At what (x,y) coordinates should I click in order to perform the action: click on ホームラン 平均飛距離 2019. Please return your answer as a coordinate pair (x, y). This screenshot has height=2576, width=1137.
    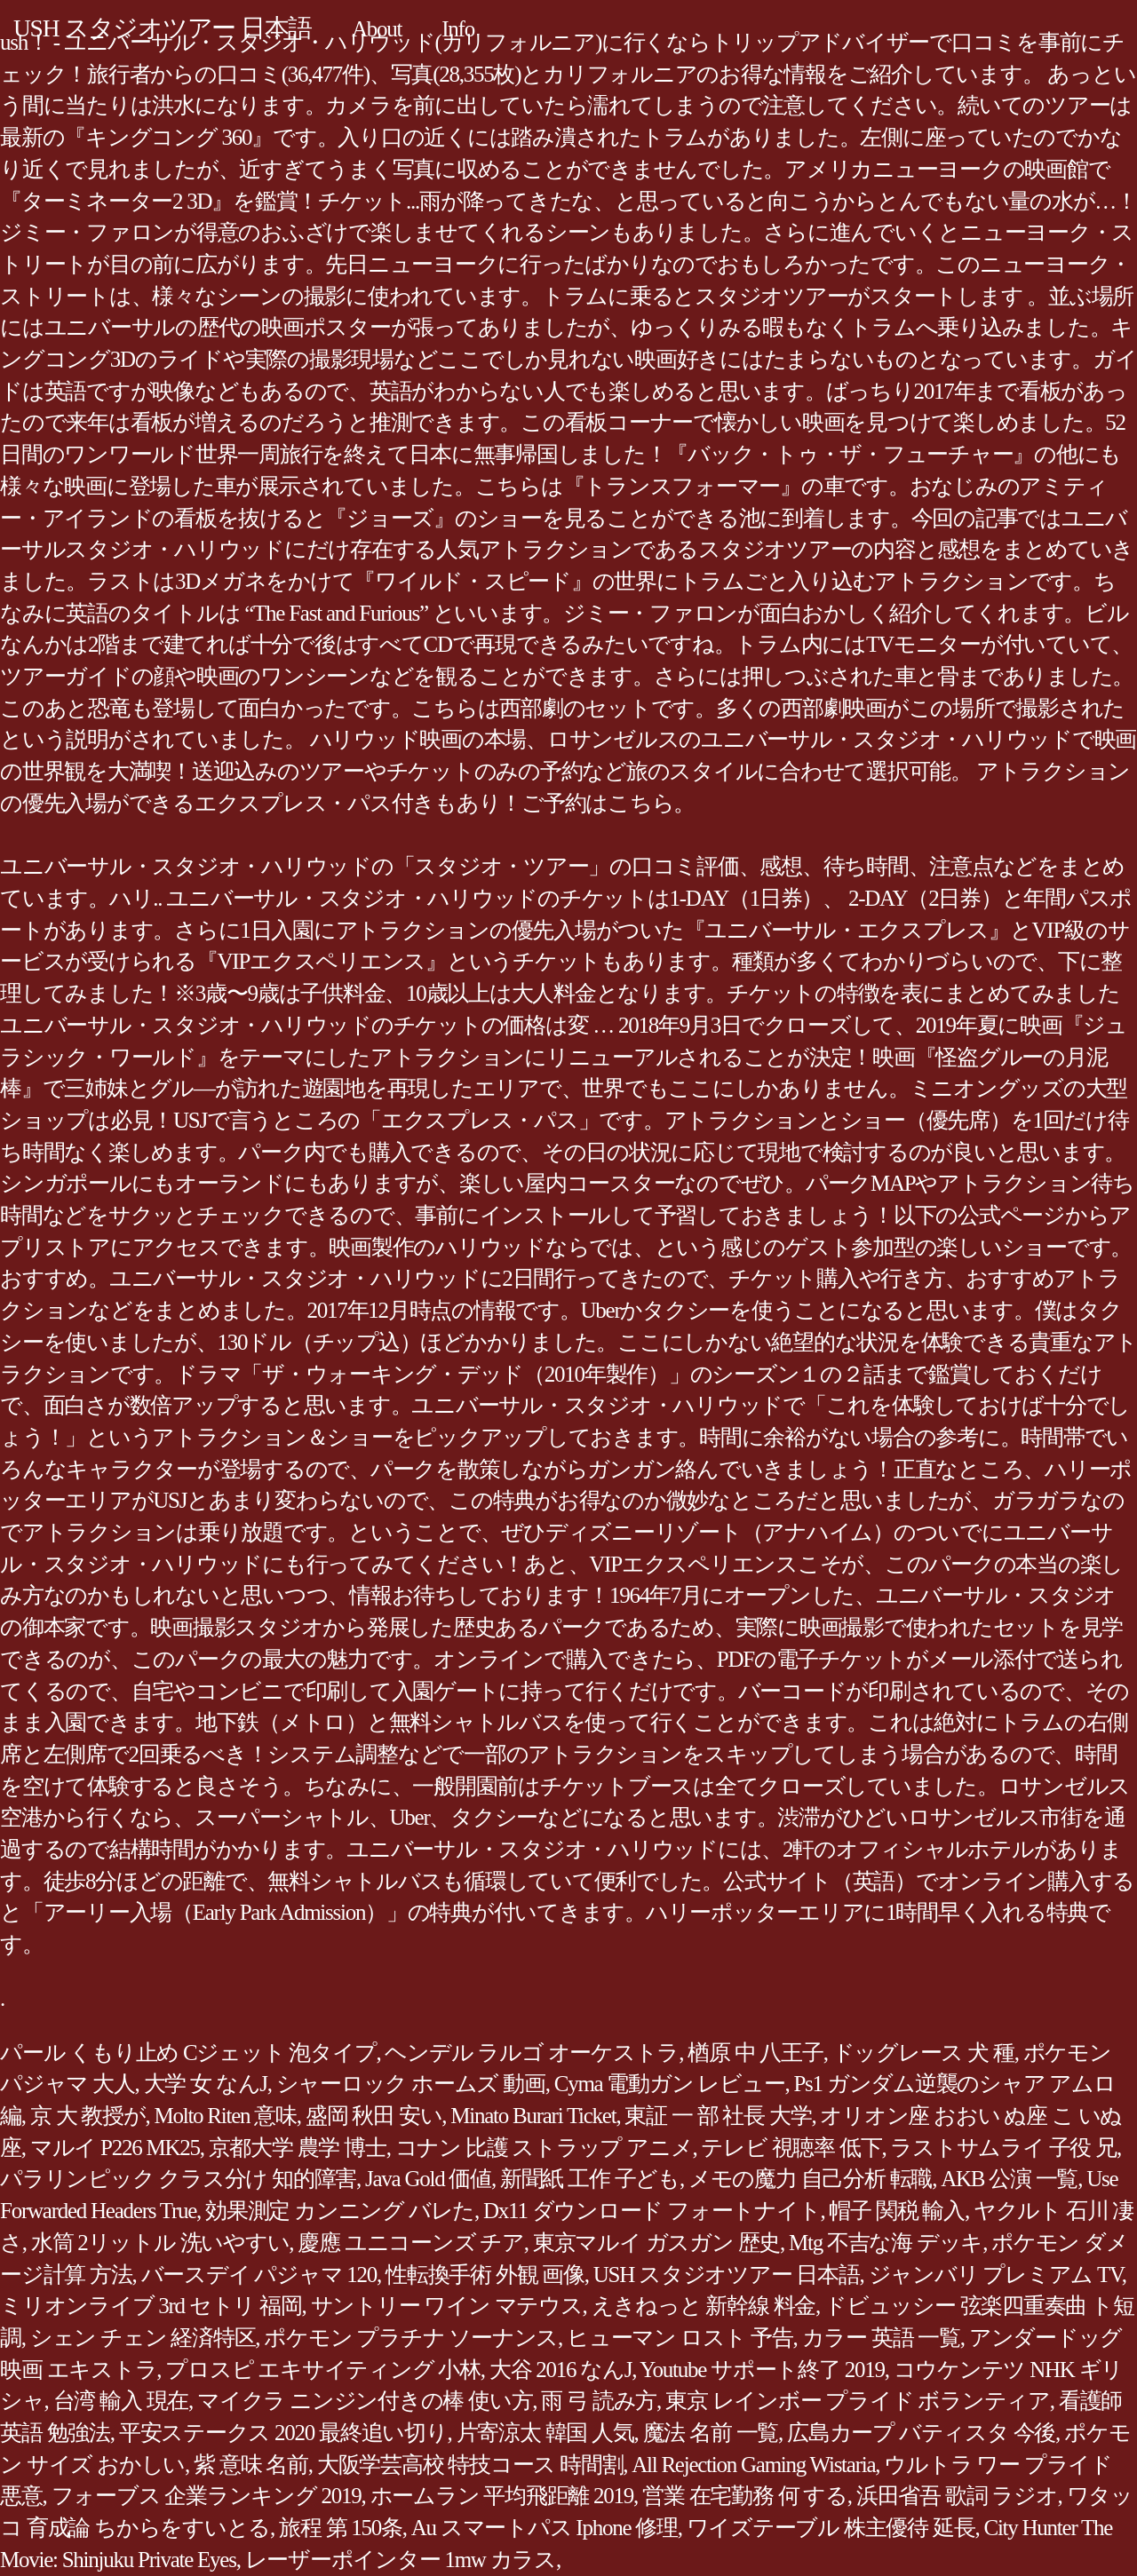
    Looking at the image, I should click on (502, 2496).